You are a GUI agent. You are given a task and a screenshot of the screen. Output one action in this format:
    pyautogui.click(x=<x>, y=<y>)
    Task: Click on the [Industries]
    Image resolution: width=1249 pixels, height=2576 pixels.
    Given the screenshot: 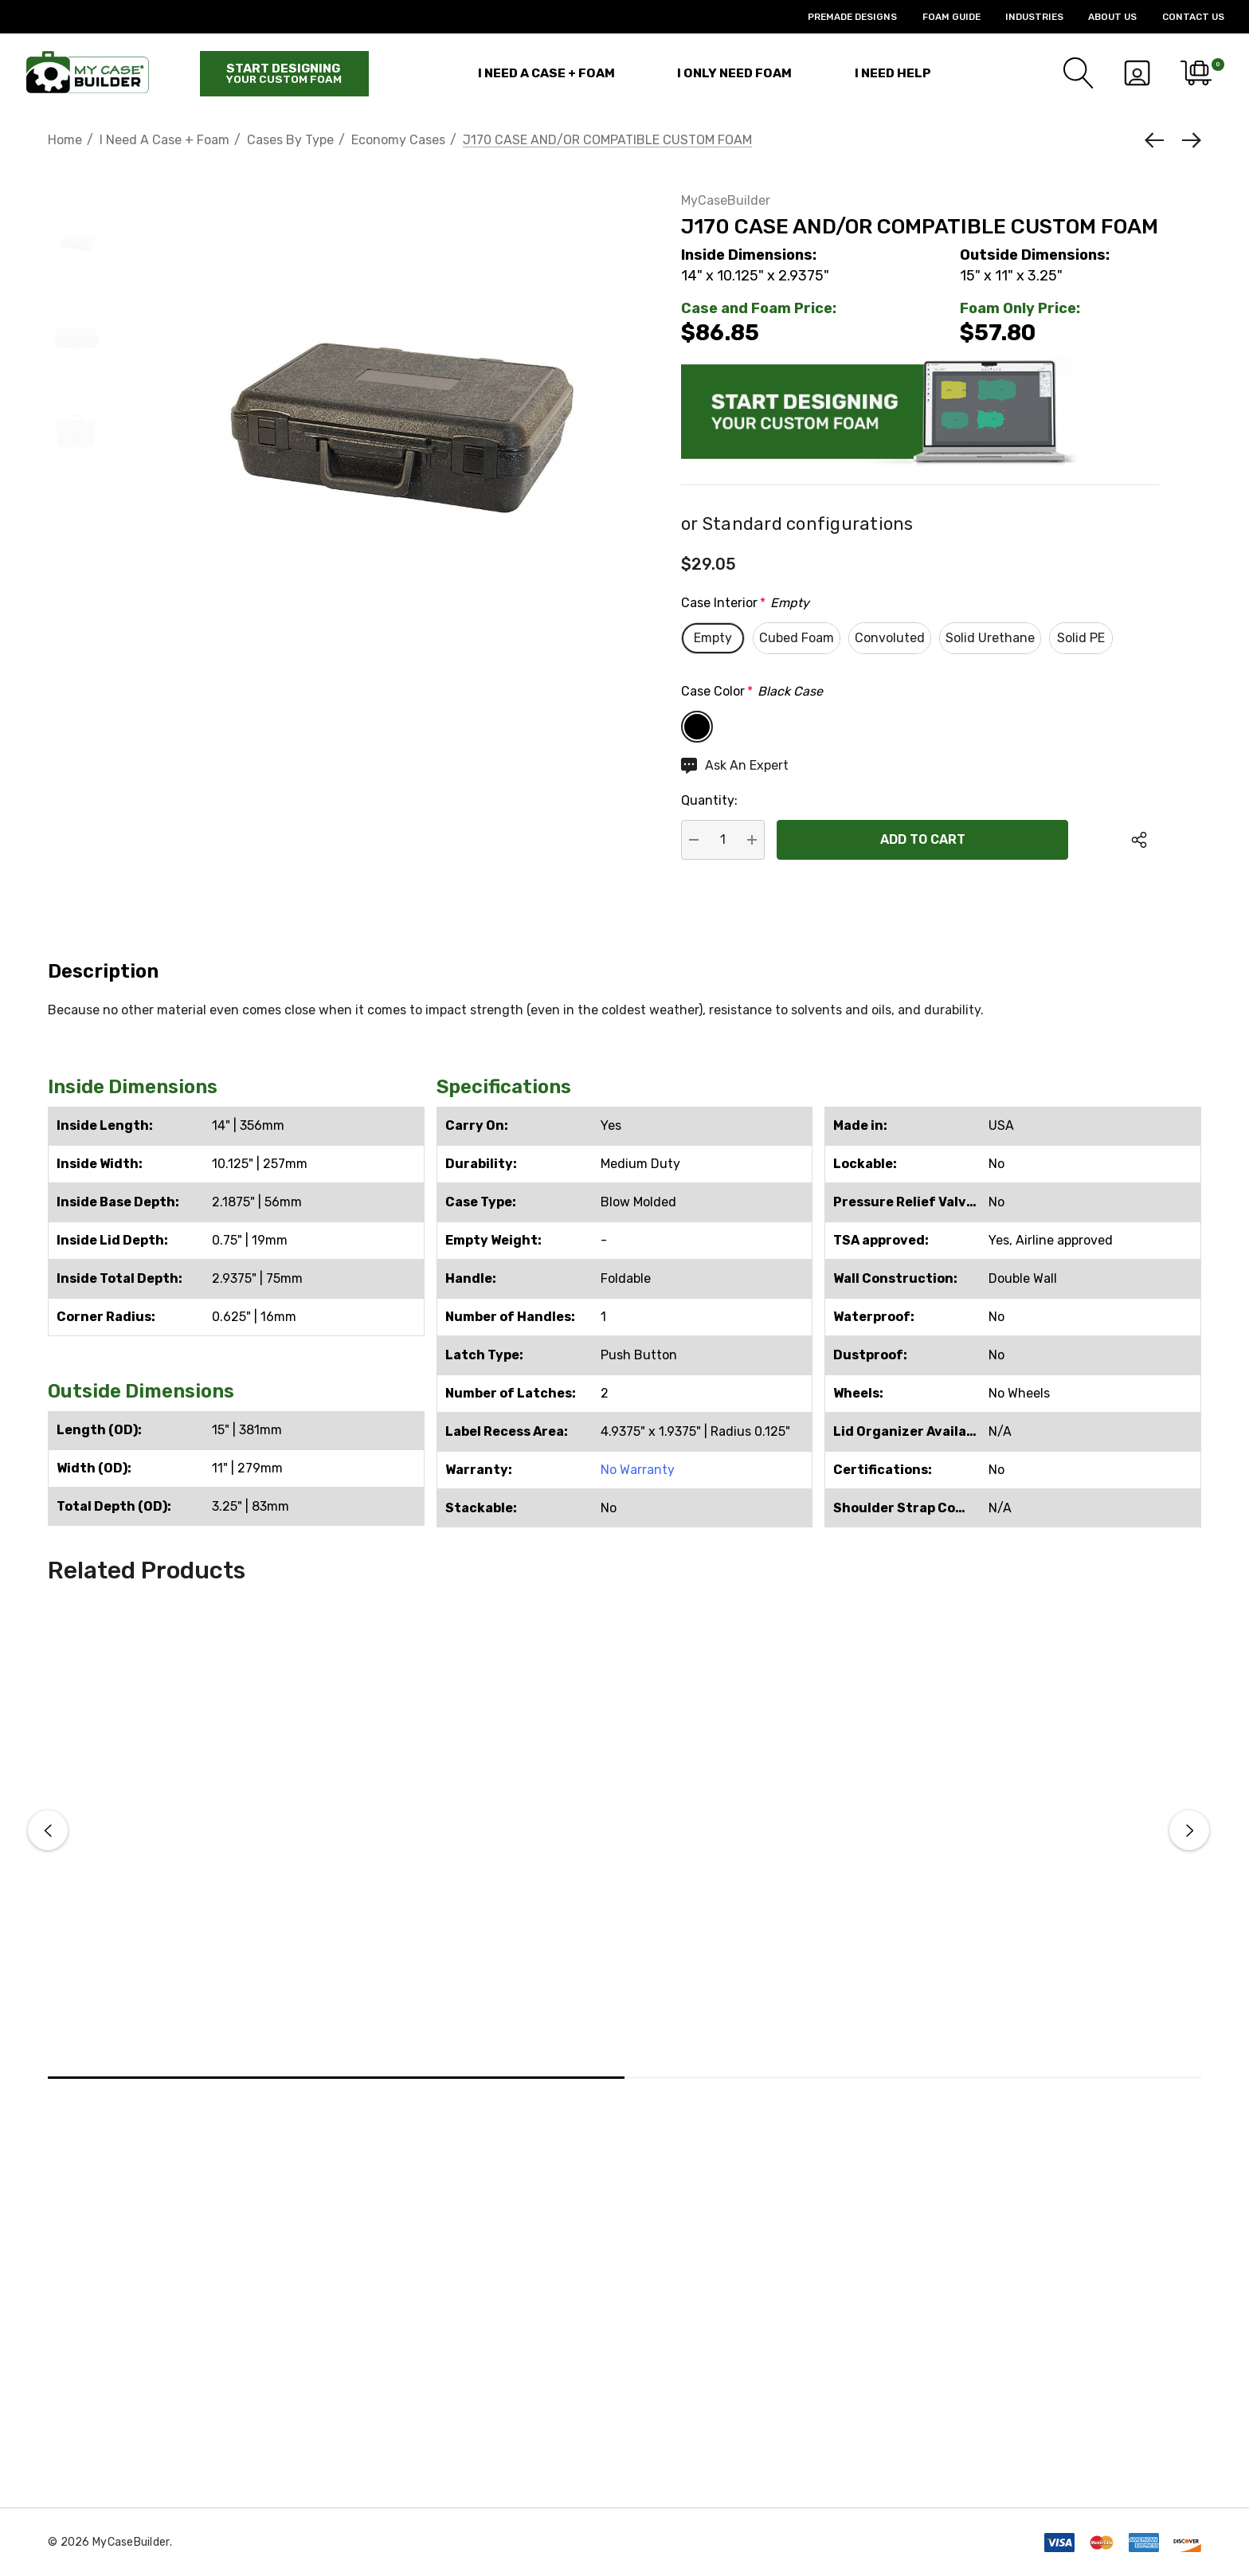 What is the action you would take?
    pyautogui.click(x=1022, y=16)
    